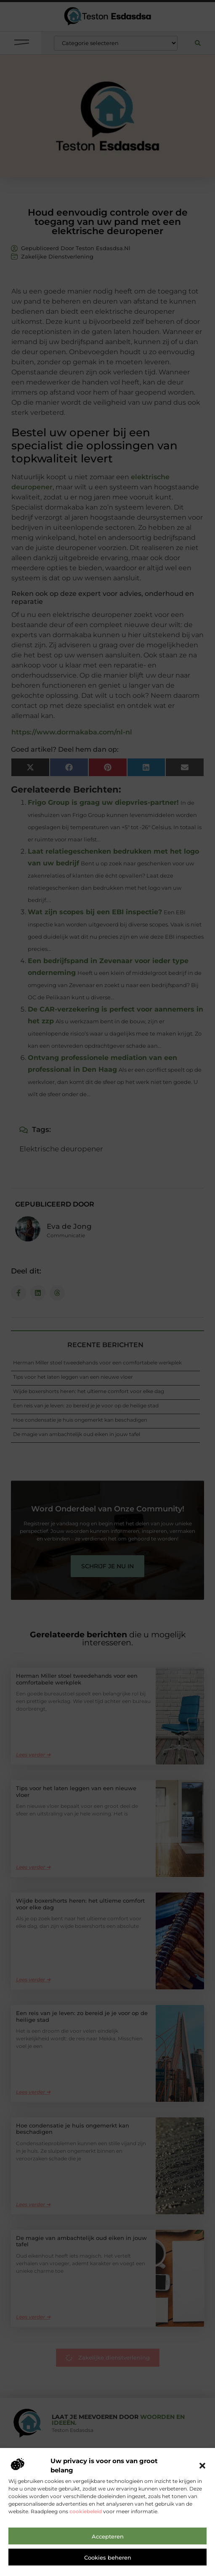 Image resolution: width=215 pixels, height=2576 pixels. What do you see at coordinates (202, 2465) in the screenshot?
I see `[button]` at bounding box center [202, 2465].